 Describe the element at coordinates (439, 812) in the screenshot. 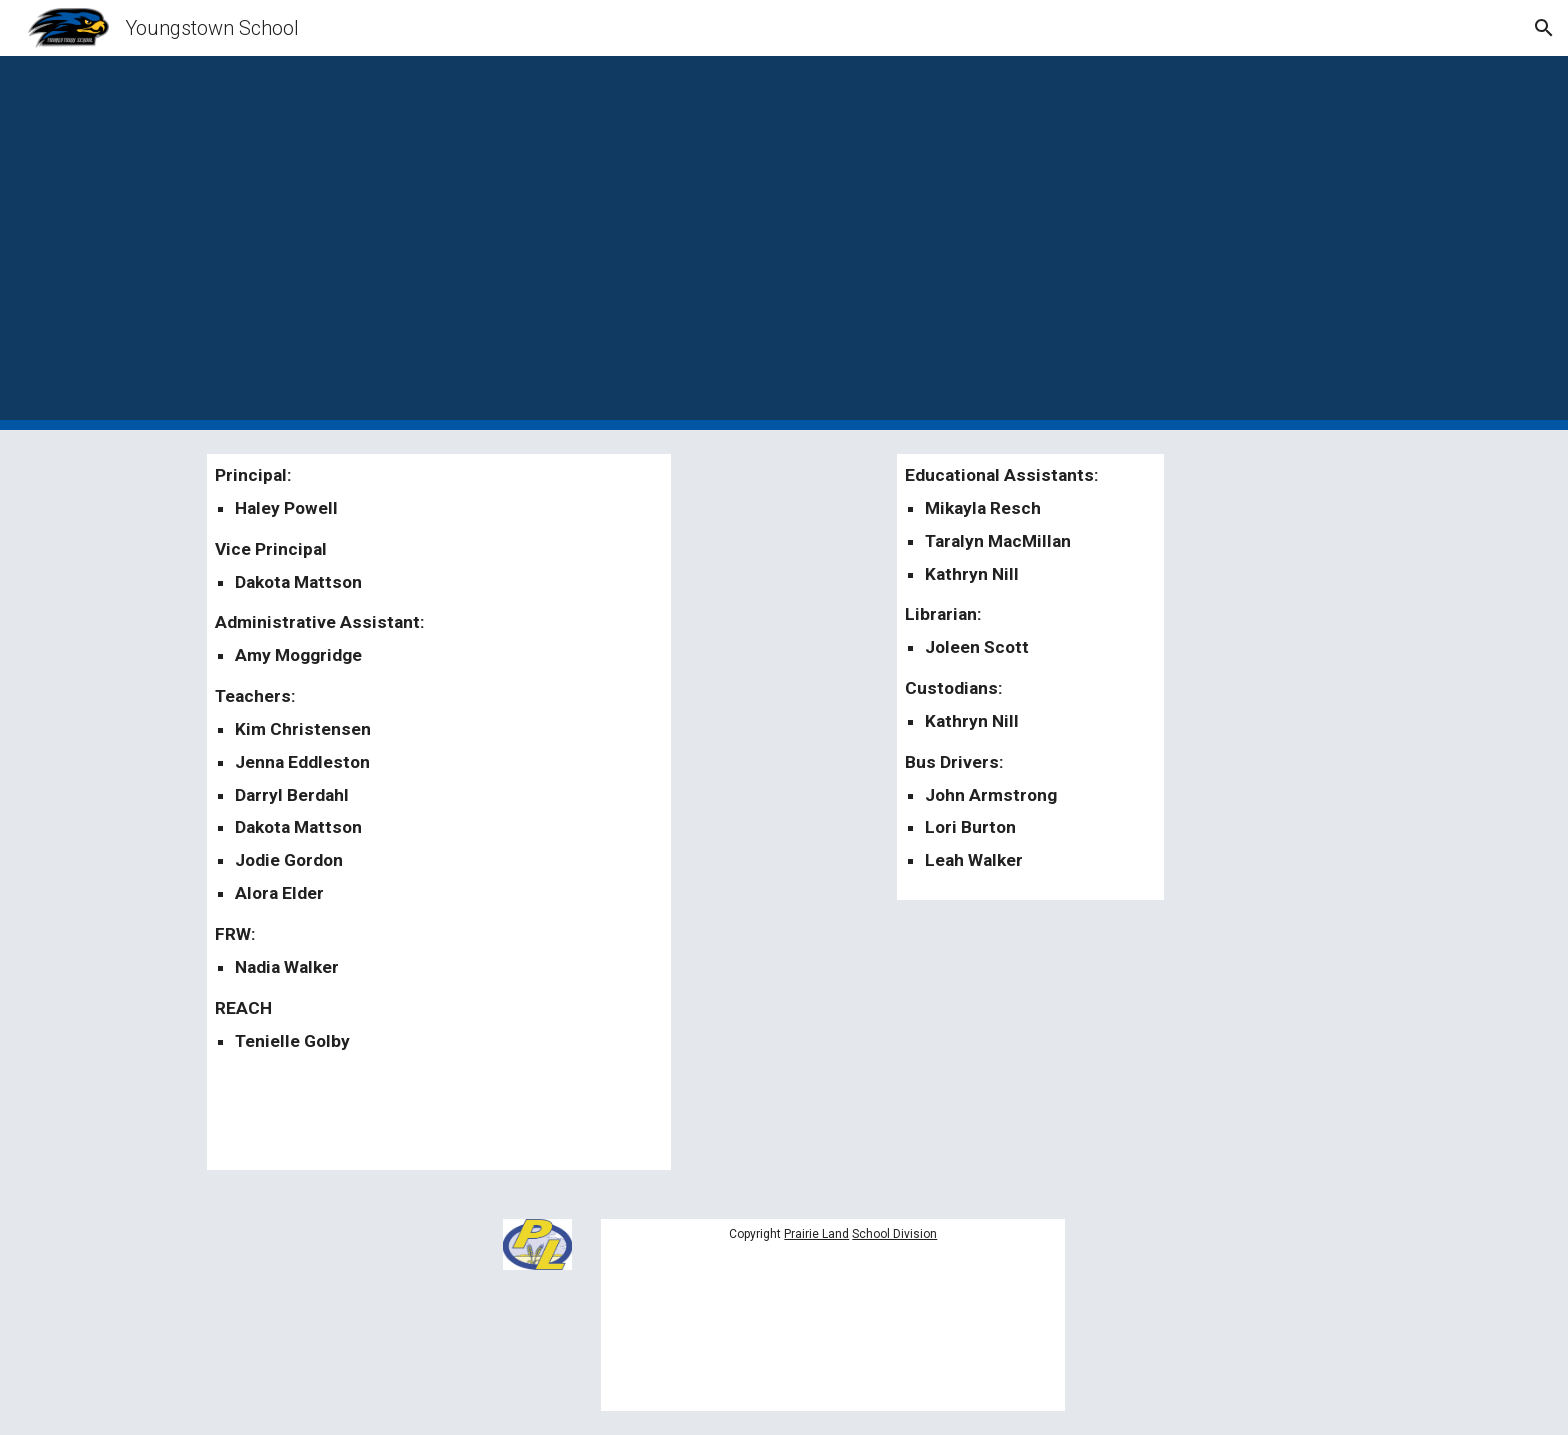

I see `[main]` at that location.